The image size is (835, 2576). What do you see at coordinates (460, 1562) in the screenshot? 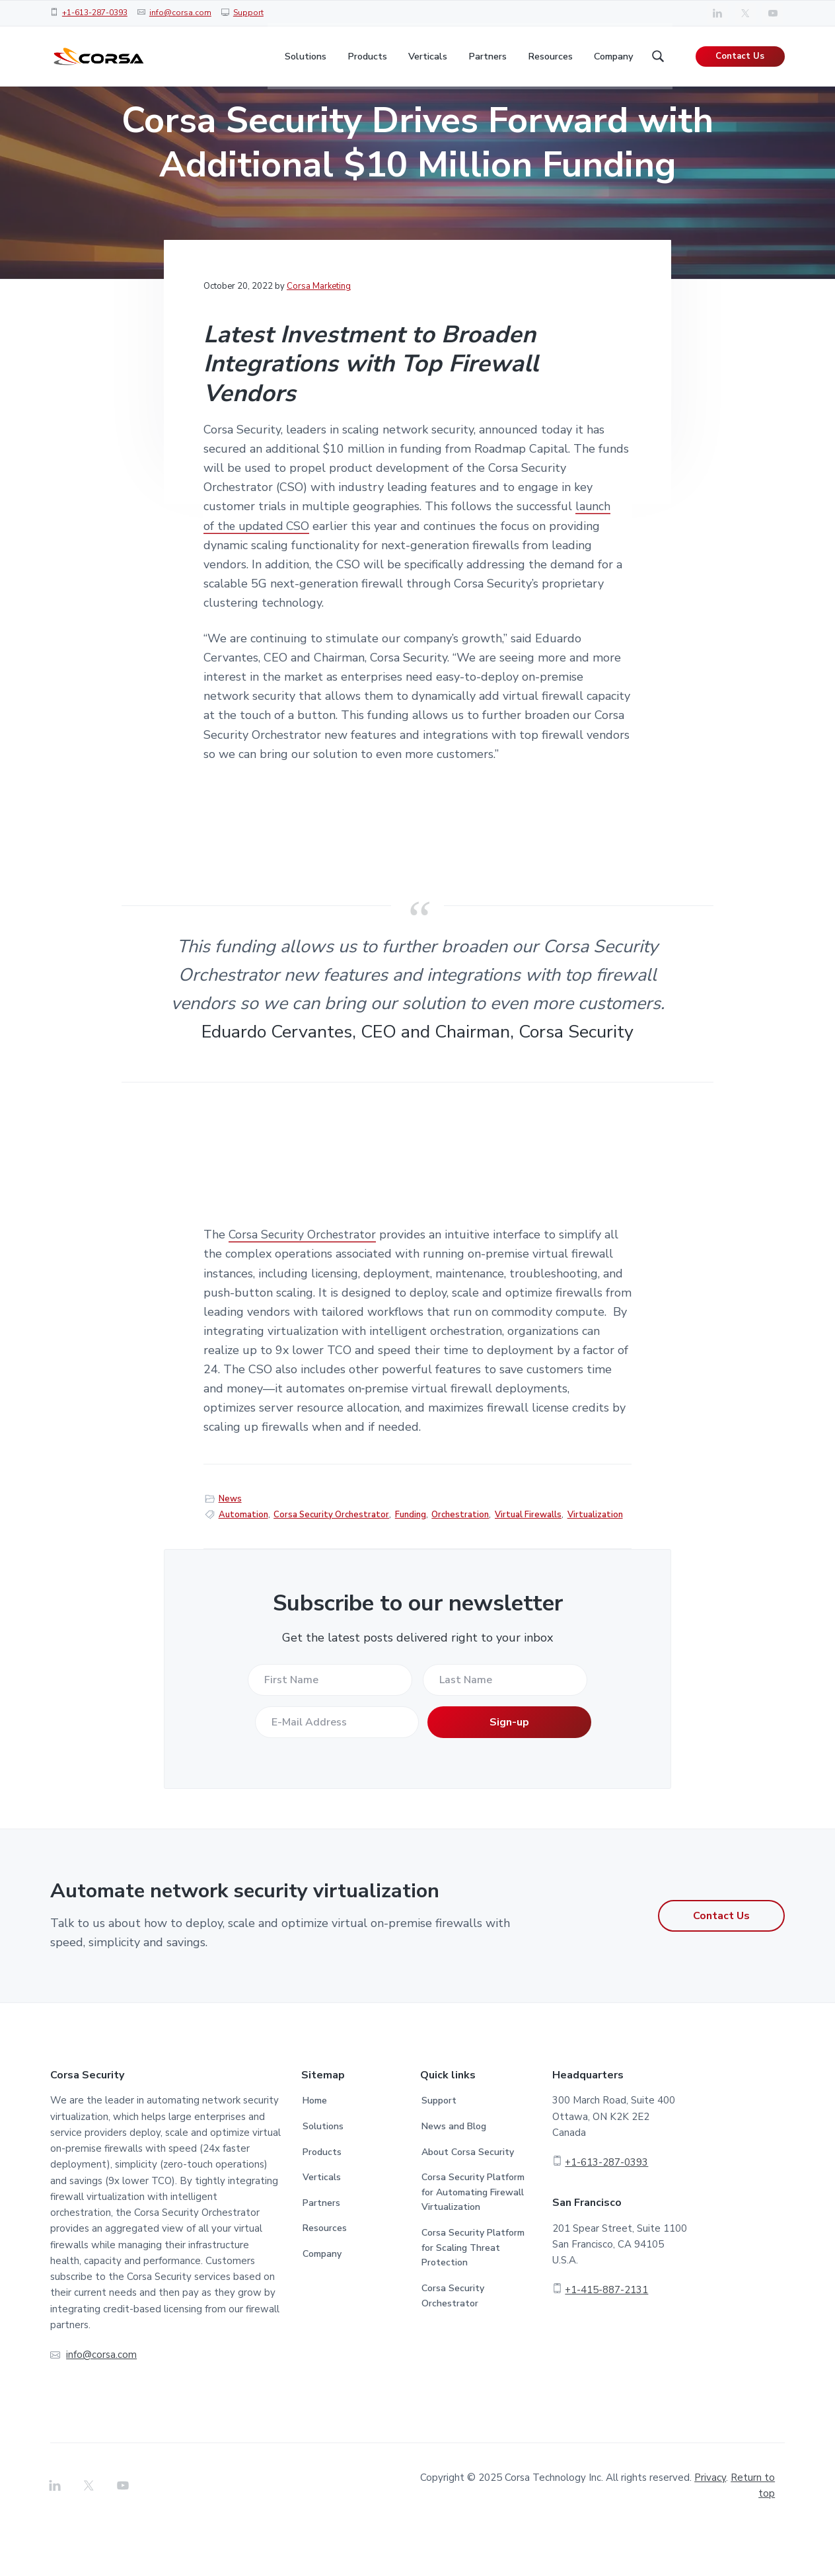
I see `Orchestration` at bounding box center [460, 1562].